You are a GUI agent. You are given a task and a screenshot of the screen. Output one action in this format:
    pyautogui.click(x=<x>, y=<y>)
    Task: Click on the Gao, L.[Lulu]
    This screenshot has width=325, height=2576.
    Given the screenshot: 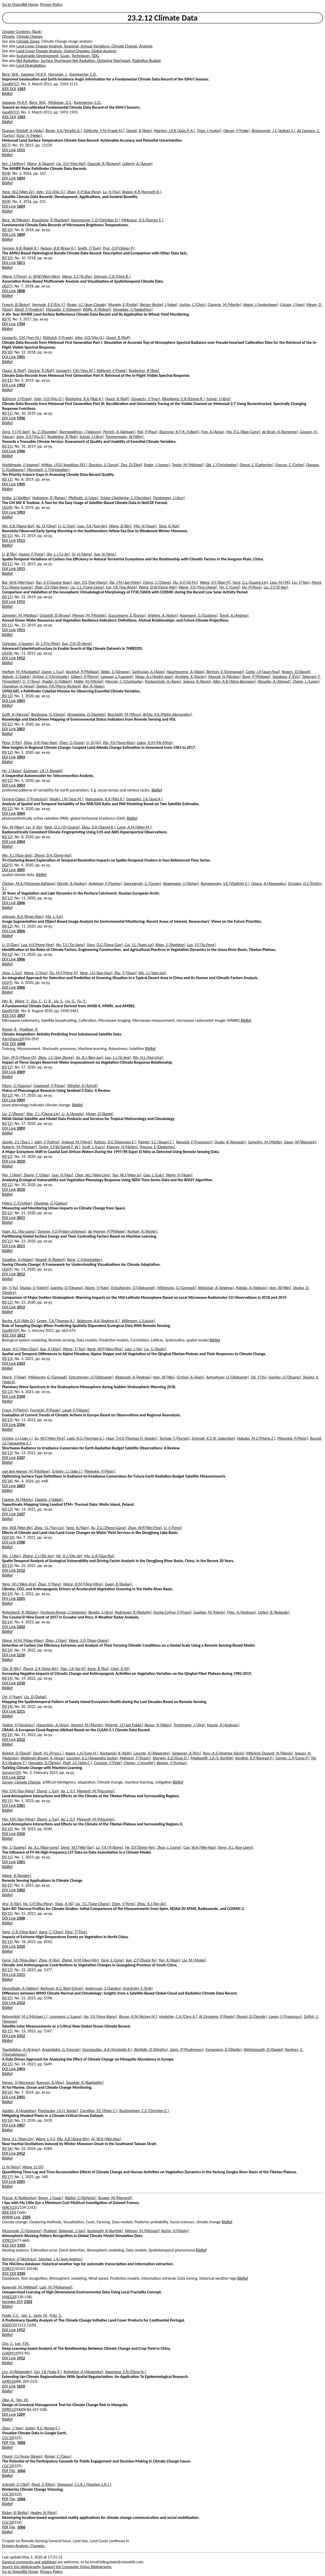 What is the action you would take?
    pyautogui.click(x=153, y=1175)
    